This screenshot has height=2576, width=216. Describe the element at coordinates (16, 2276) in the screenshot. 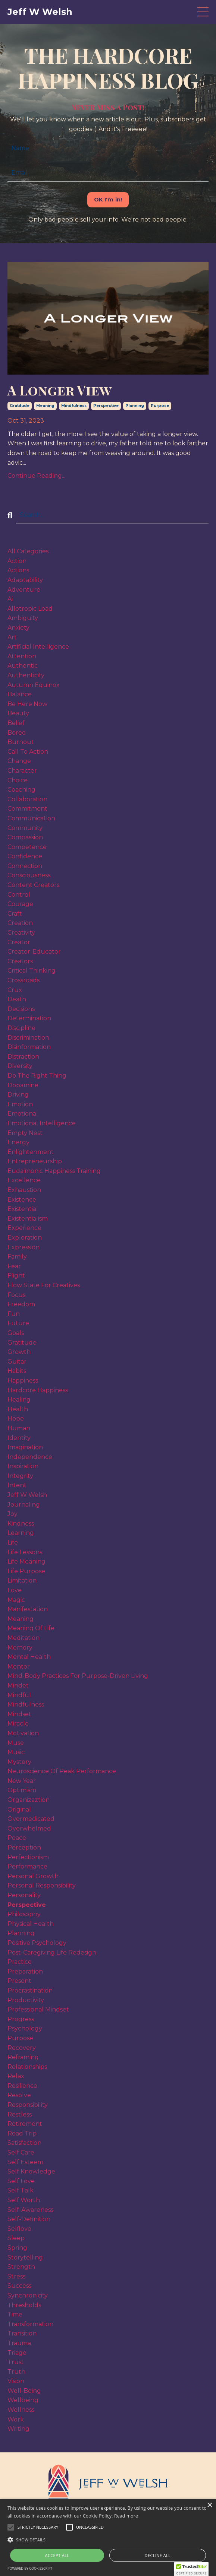

I see `stress` at that location.